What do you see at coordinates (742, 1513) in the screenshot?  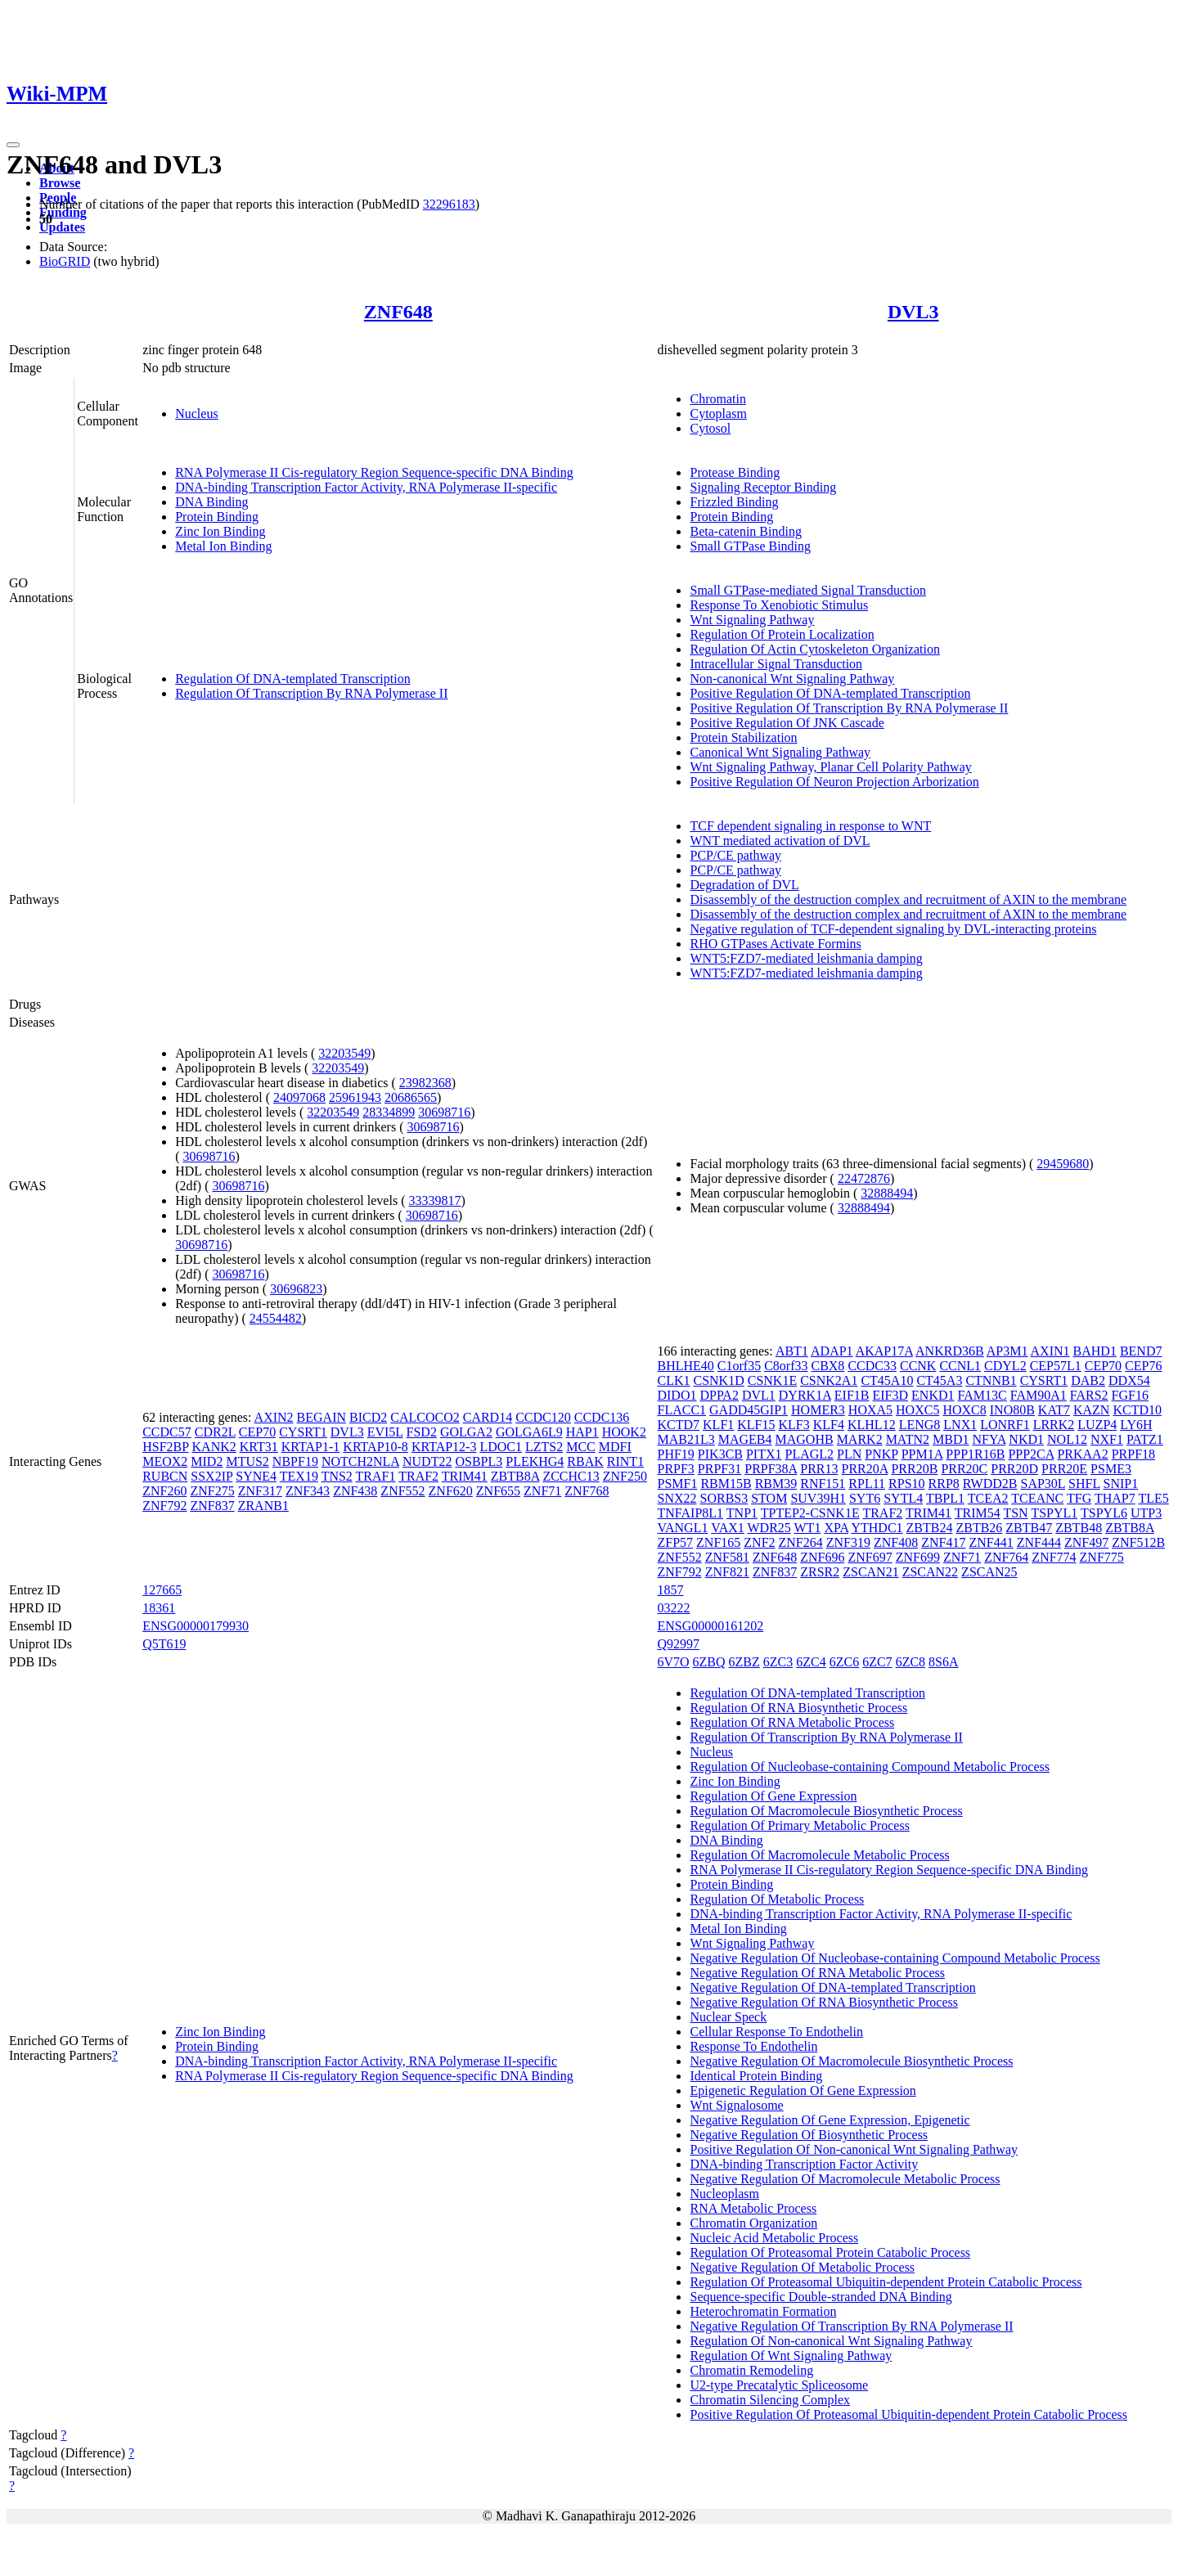 I see `TNP1` at bounding box center [742, 1513].